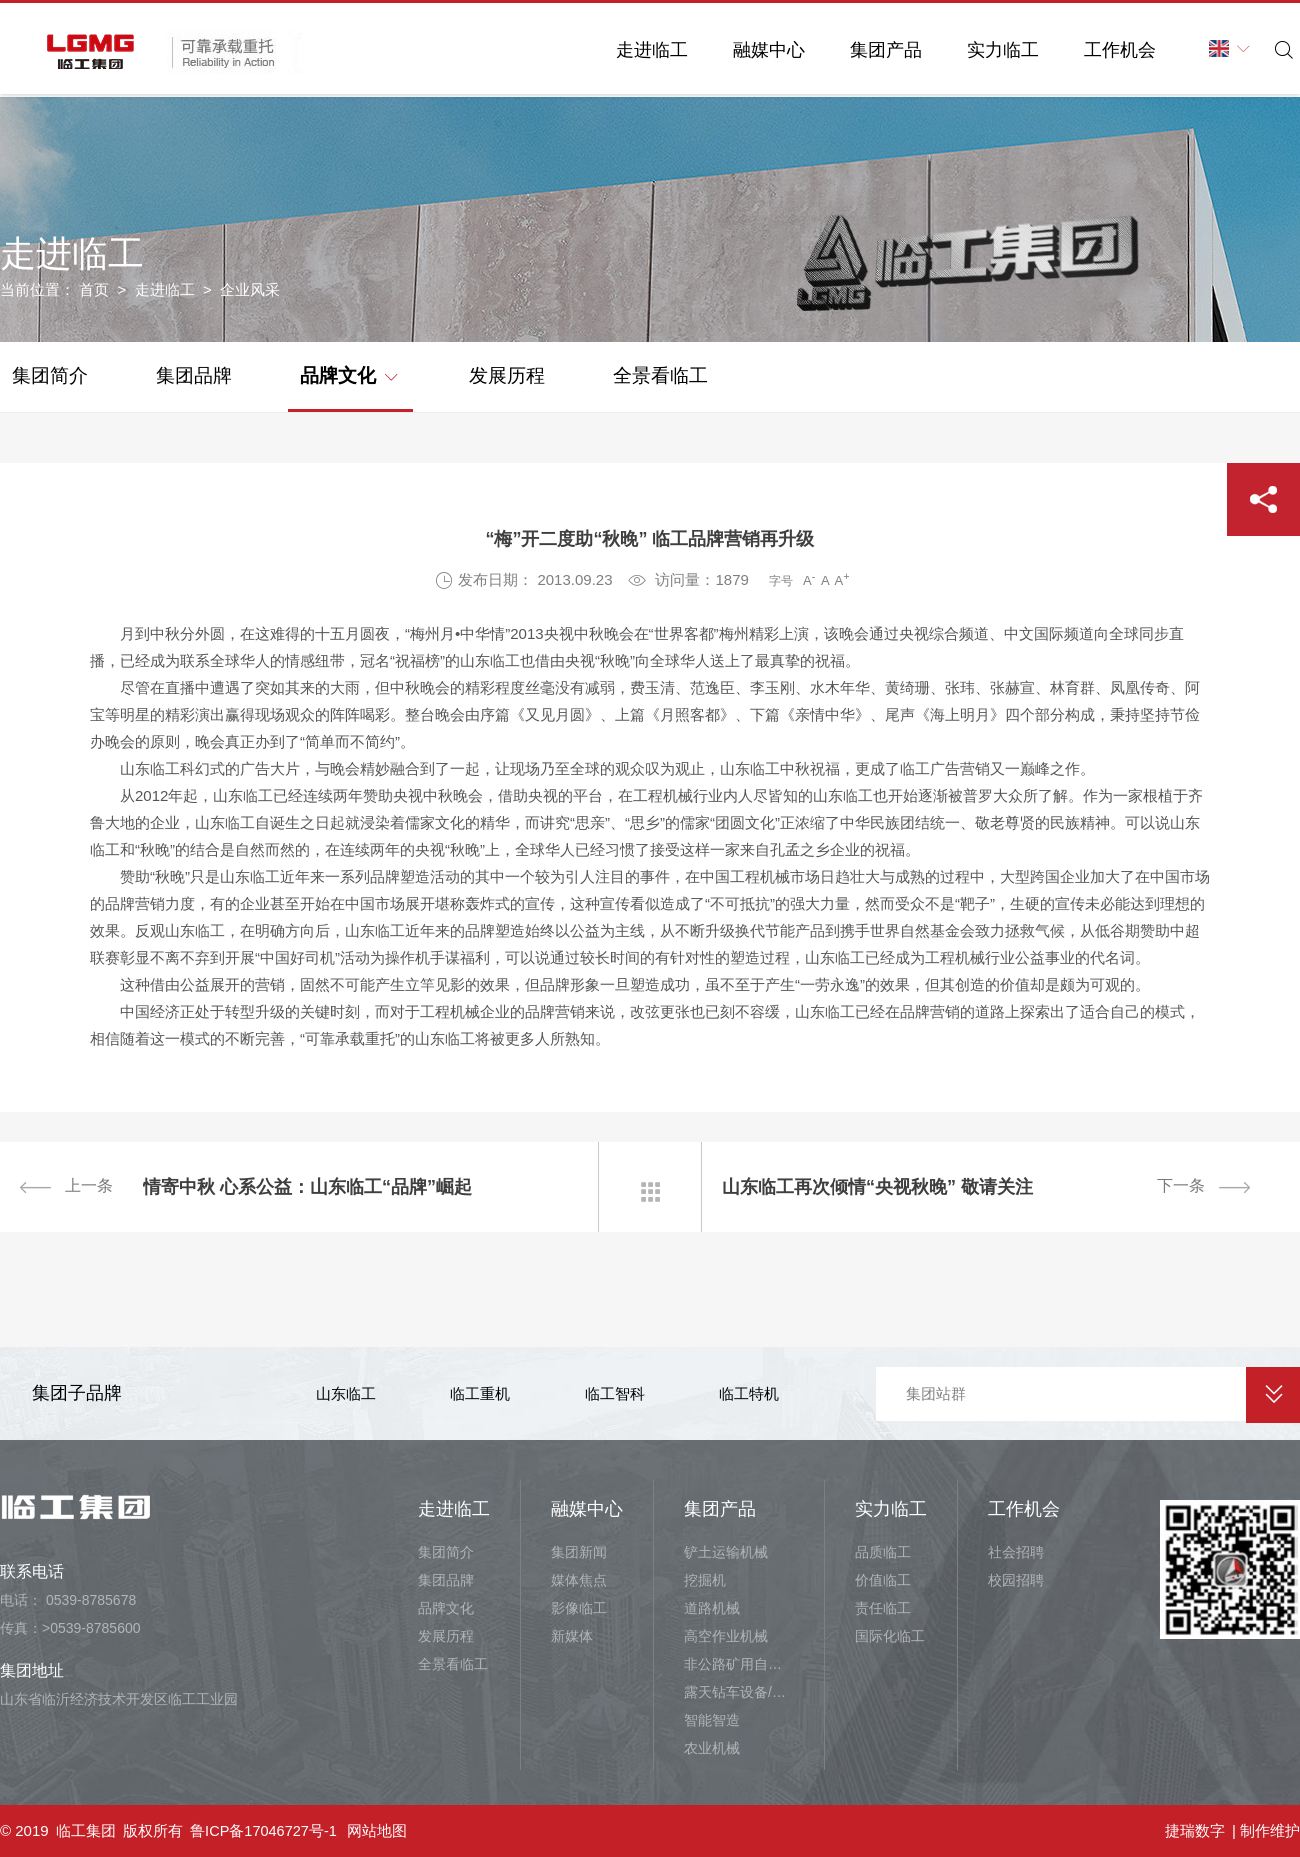  I want to click on 国际化临工, so click(890, 1636).